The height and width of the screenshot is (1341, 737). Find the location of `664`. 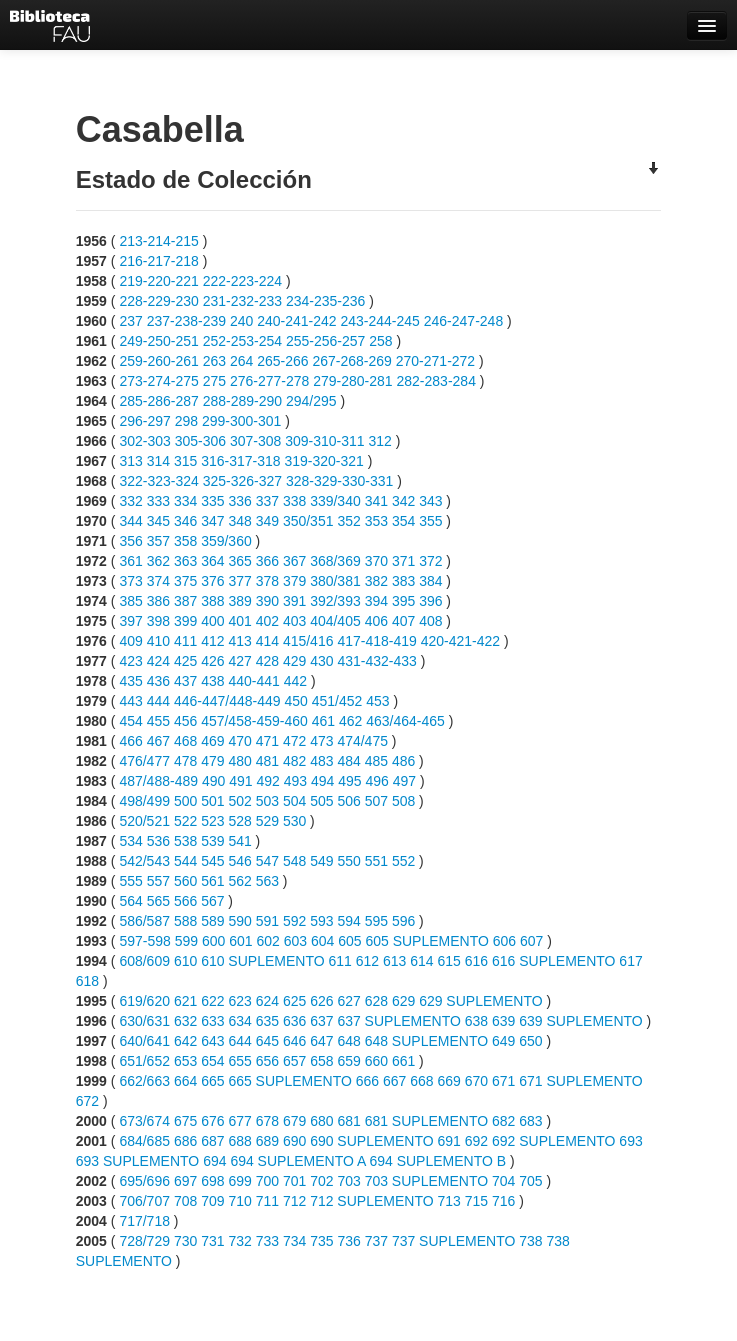

664 is located at coordinates (185, 1081).